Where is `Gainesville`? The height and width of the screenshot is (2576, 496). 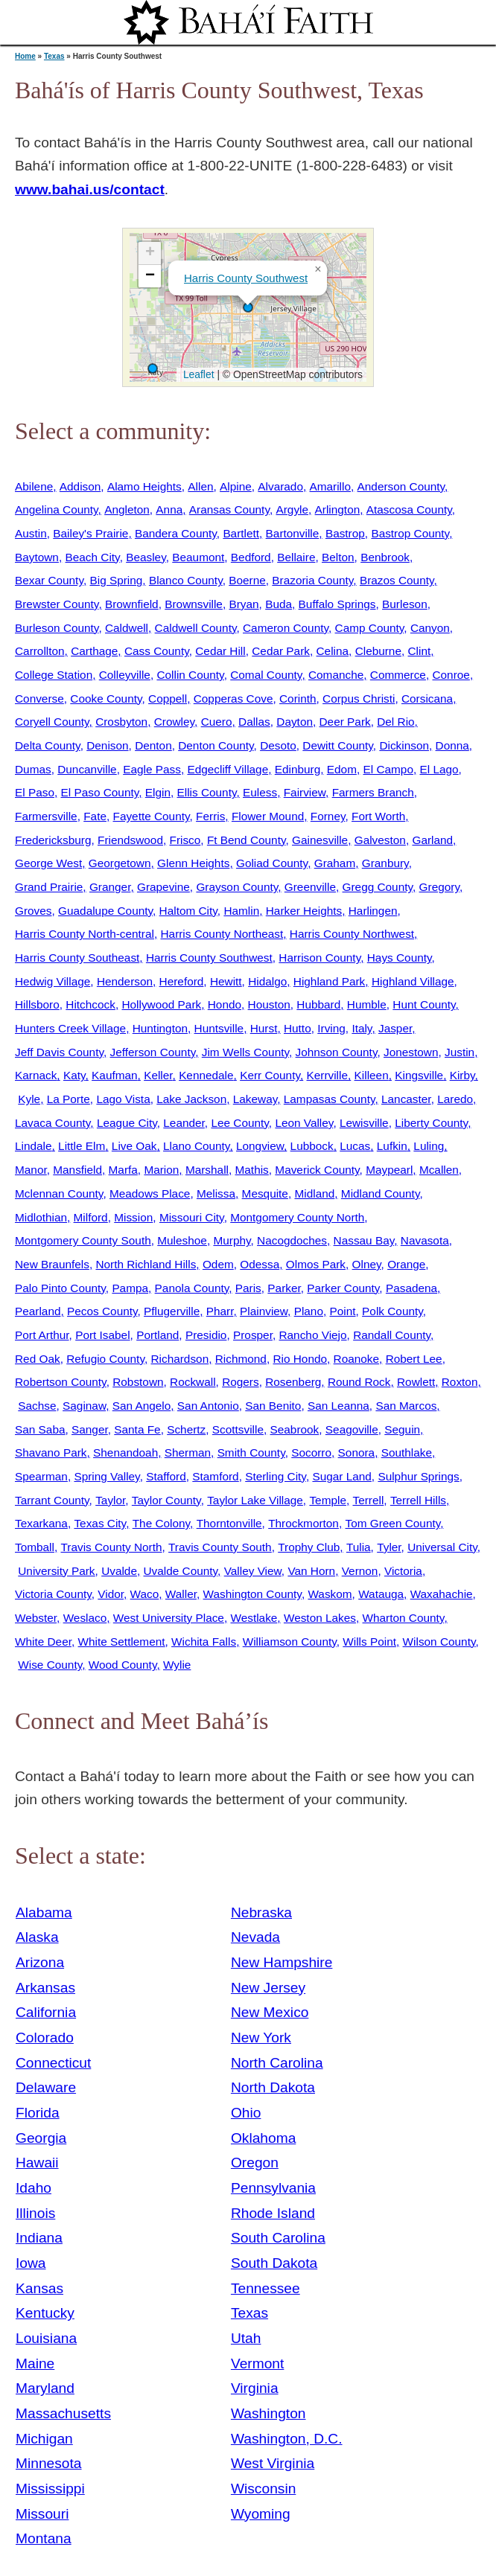
Gainesville is located at coordinates (320, 840).